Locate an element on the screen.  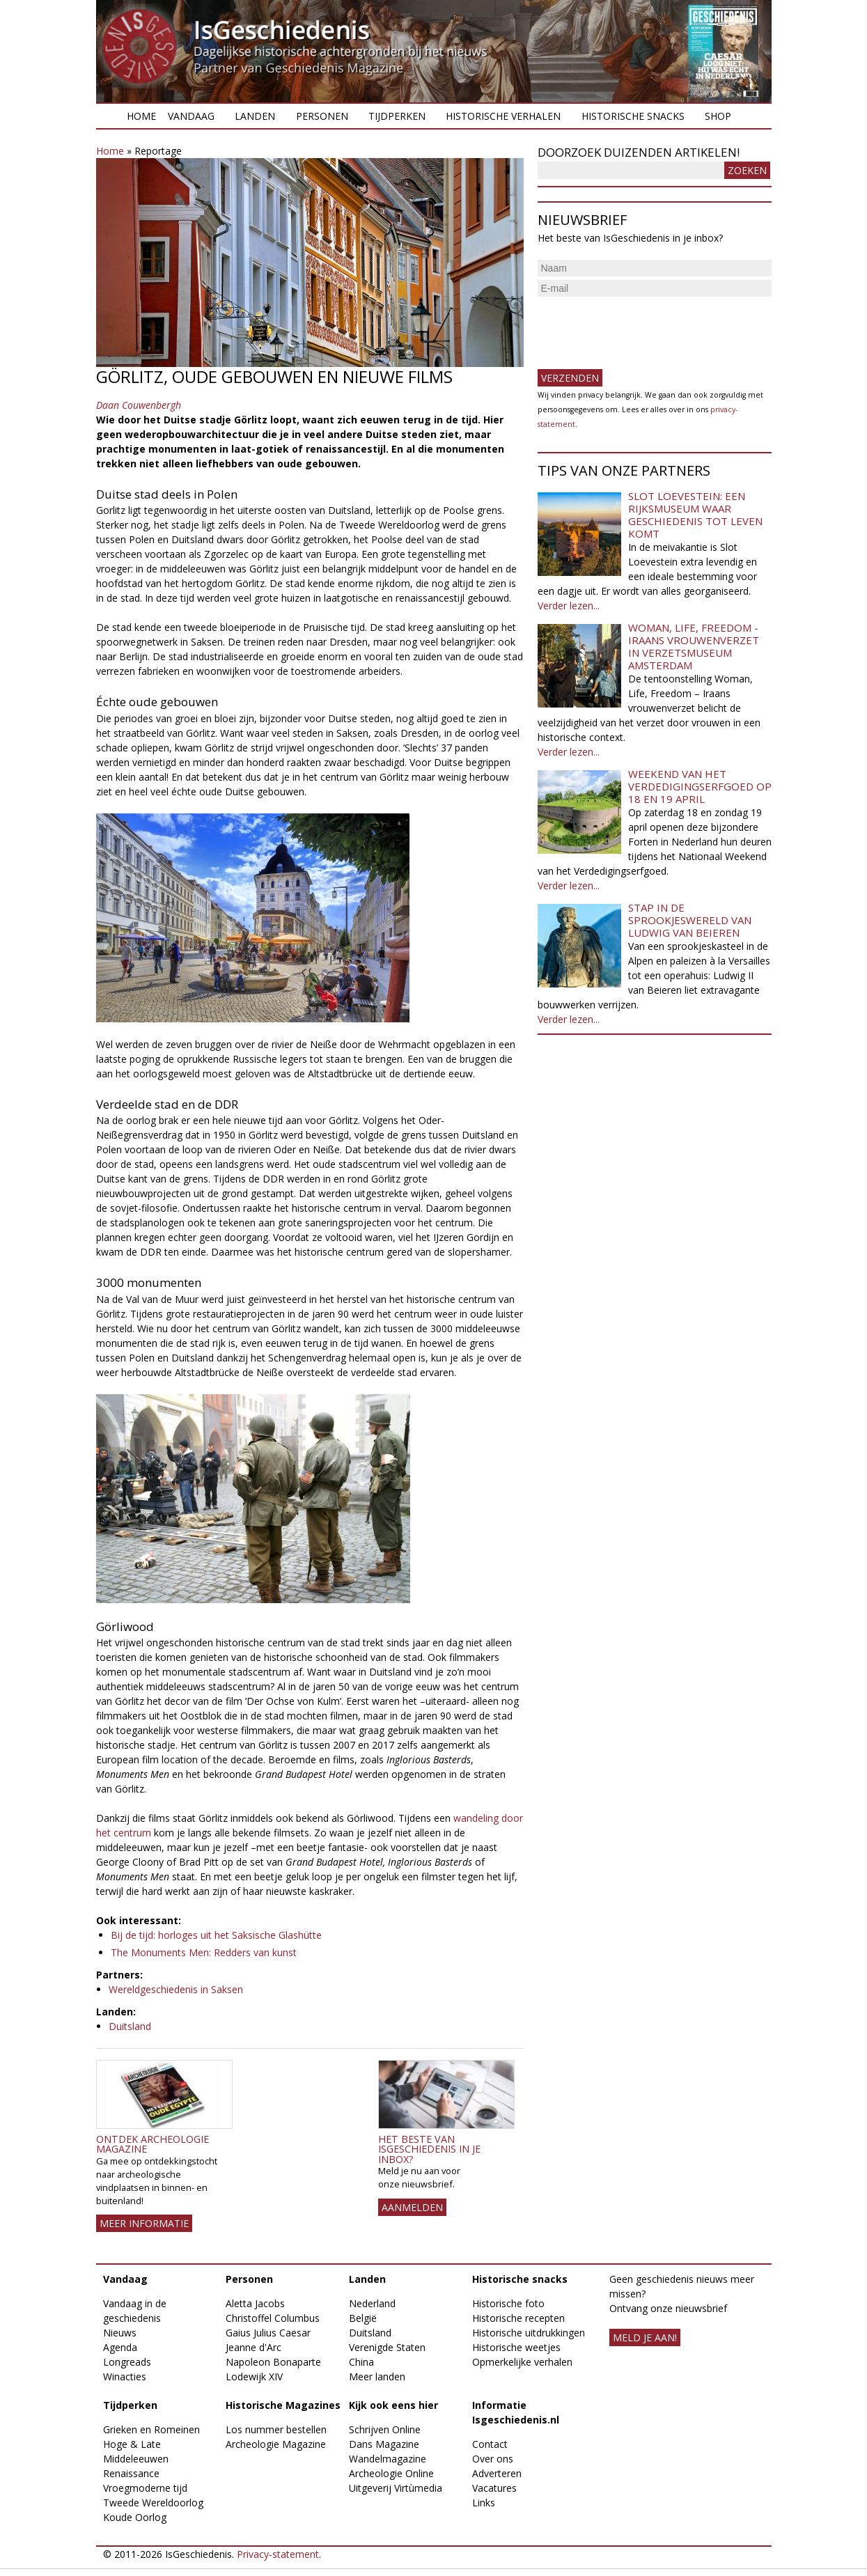
Personen is located at coordinates (322, 116).